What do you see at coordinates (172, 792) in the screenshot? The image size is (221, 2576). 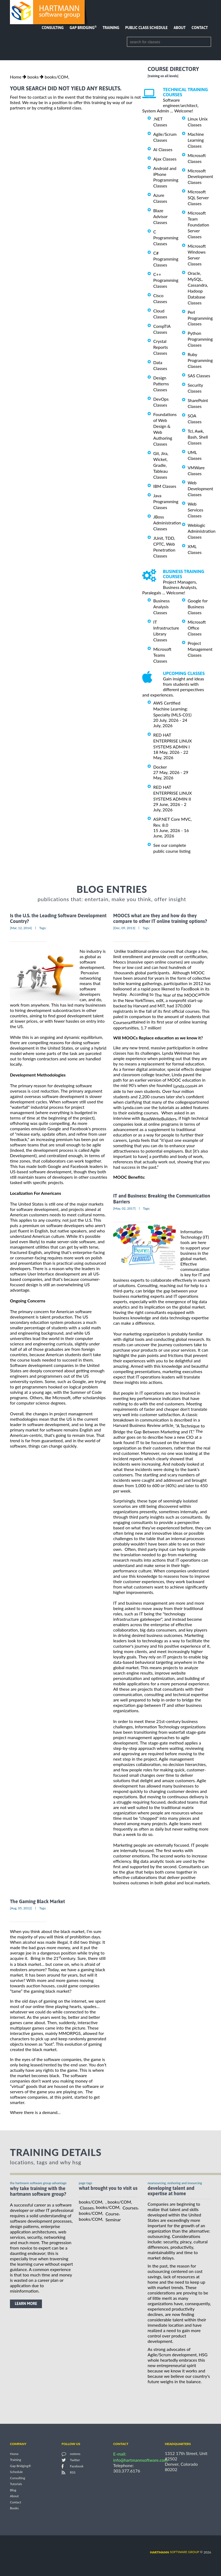 I see `RED HAT ENTERPRISE LINUX SYSTEMS ADMIN II` at bounding box center [172, 792].